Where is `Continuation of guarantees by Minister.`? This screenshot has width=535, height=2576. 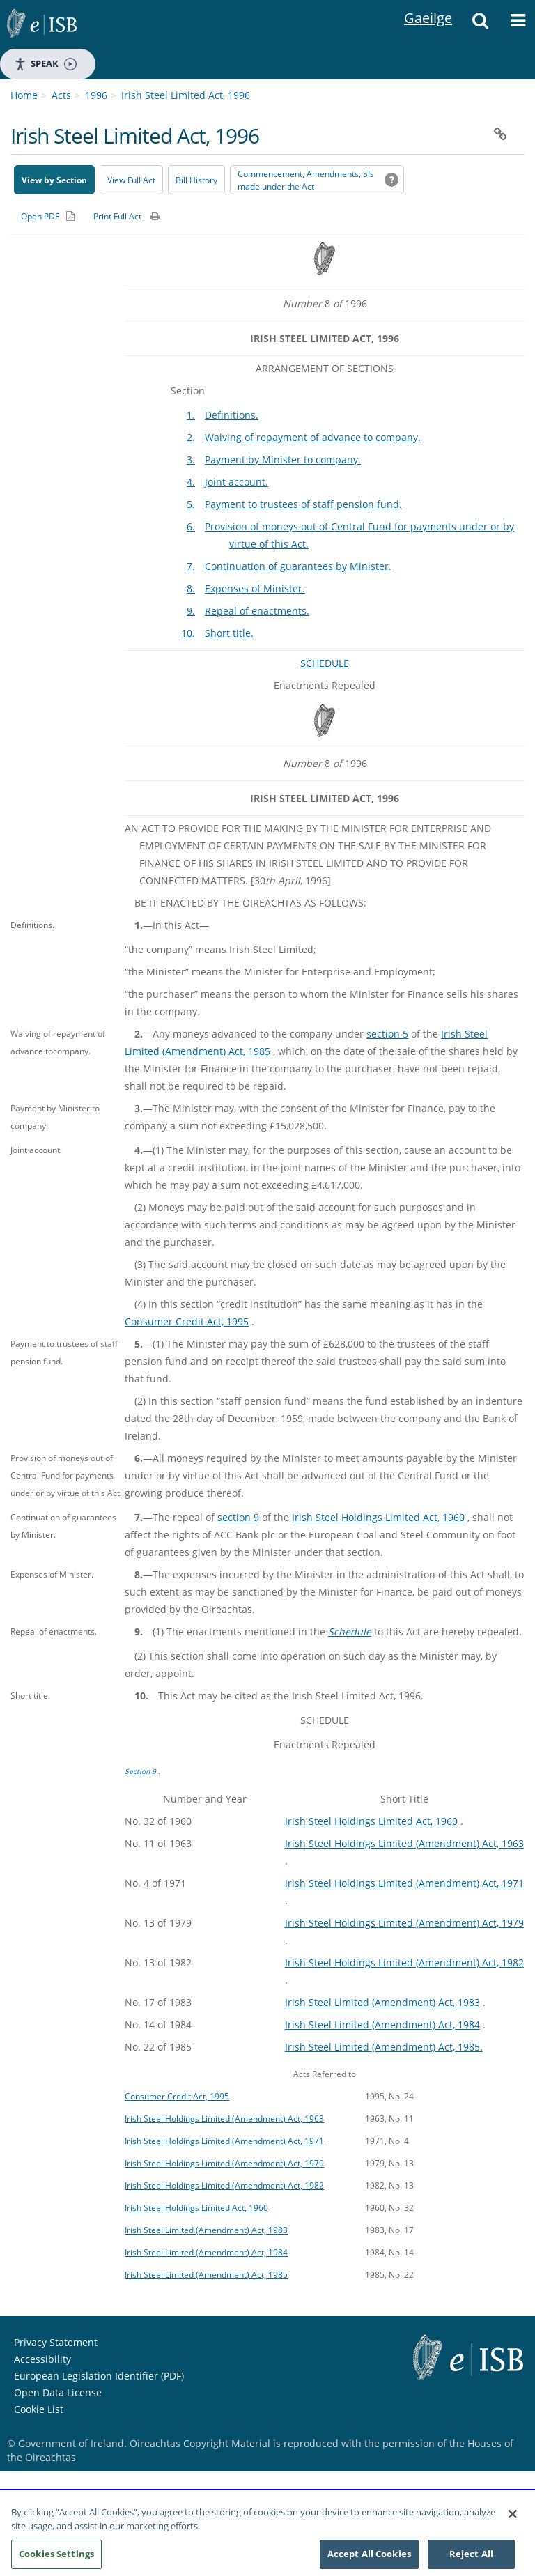 Continuation of guarantees by Minister. is located at coordinates (298, 566).